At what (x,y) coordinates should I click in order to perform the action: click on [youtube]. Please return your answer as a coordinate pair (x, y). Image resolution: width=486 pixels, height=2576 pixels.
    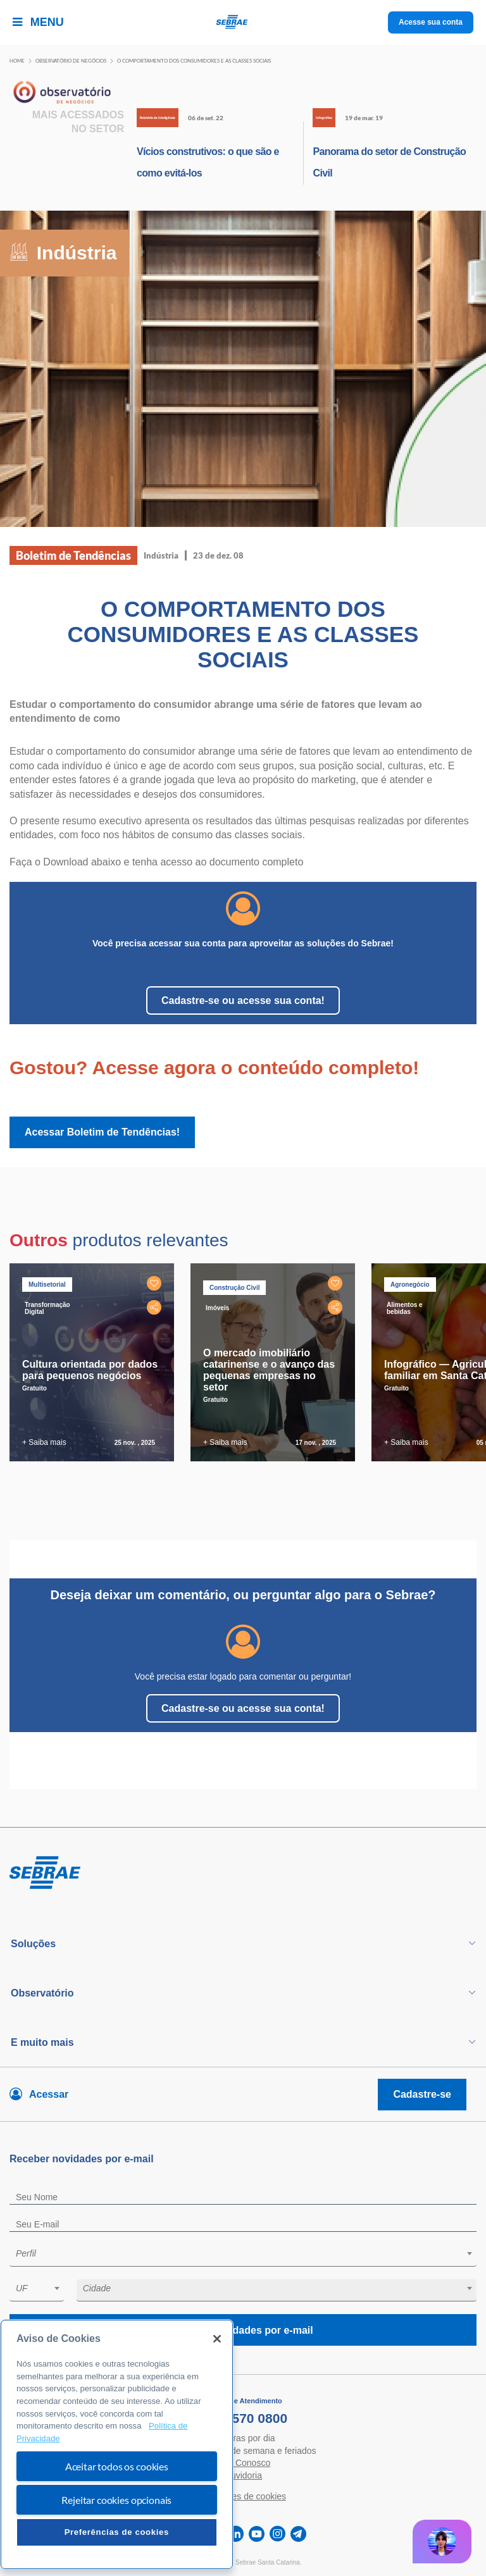
    Looking at the image, I should click on (257, 2534).